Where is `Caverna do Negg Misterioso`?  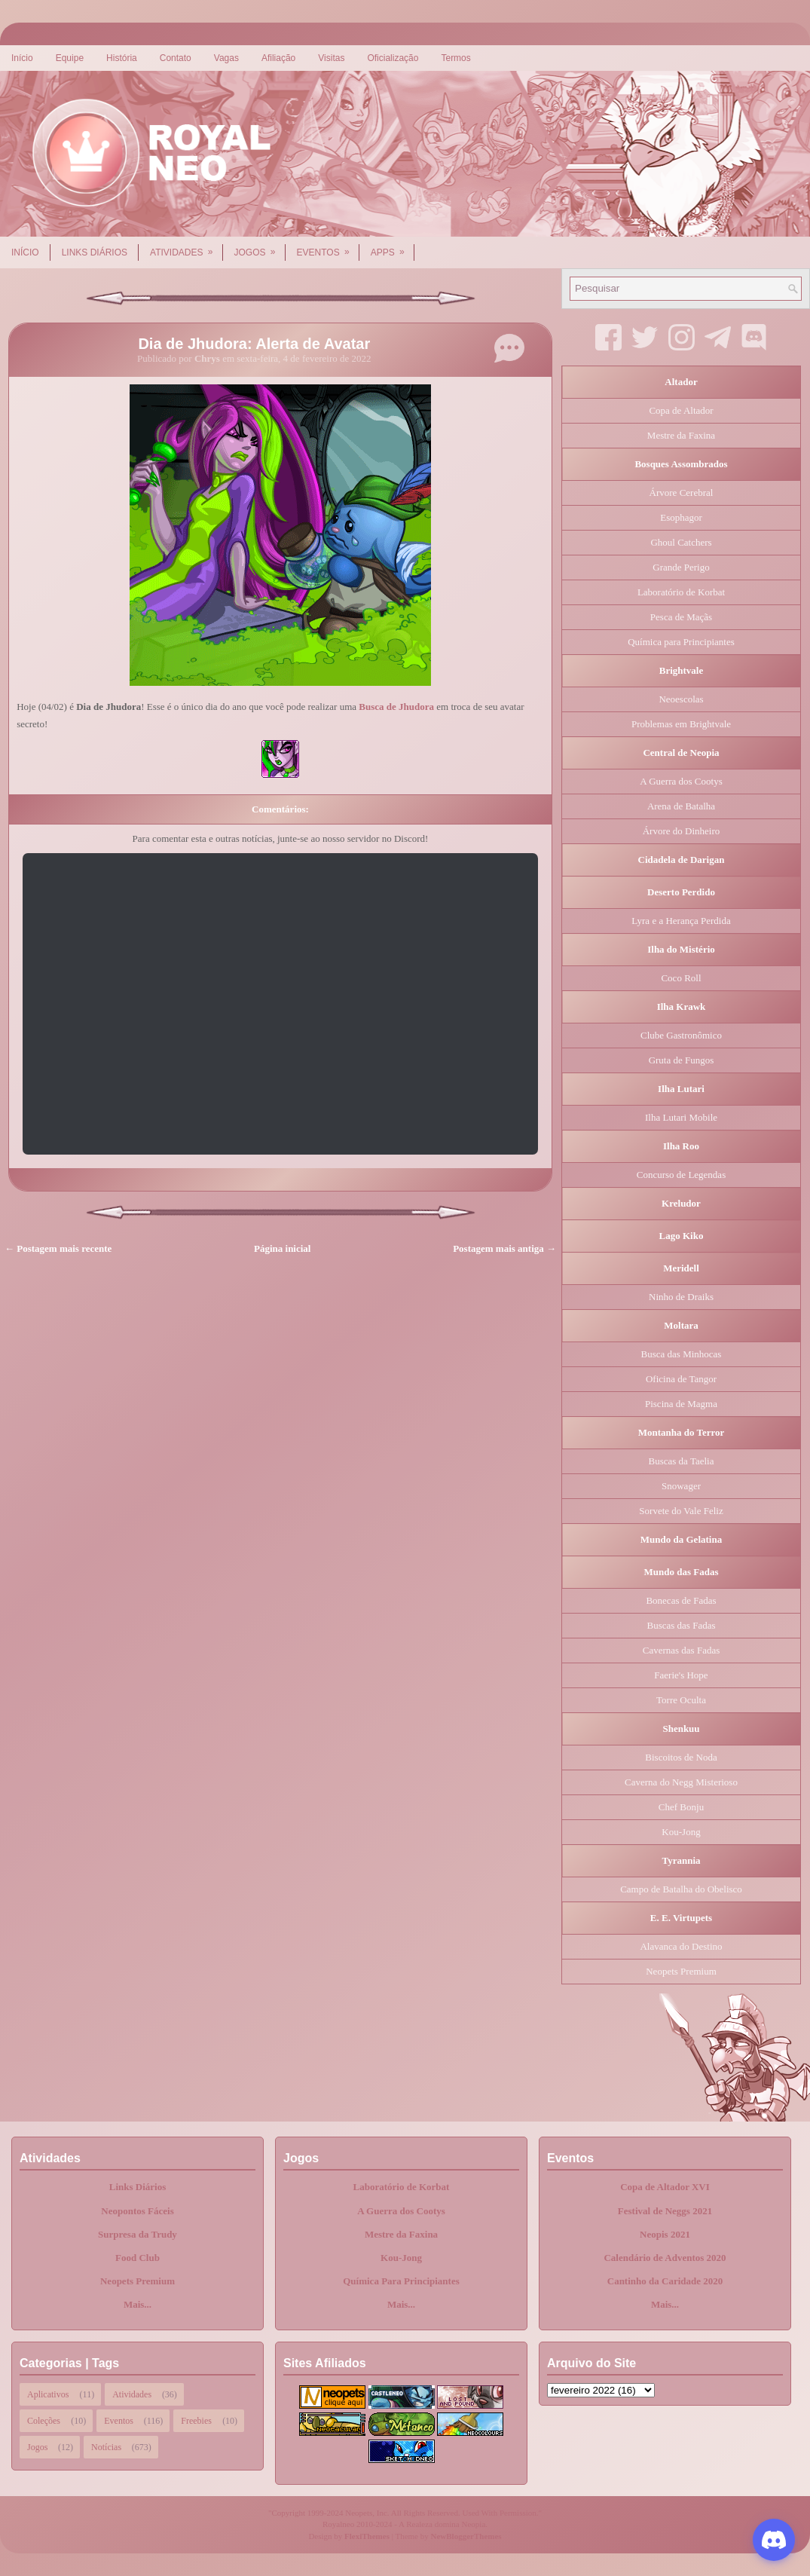
Caverna do Negg Misterioso is located at coordinates (681, 1782).